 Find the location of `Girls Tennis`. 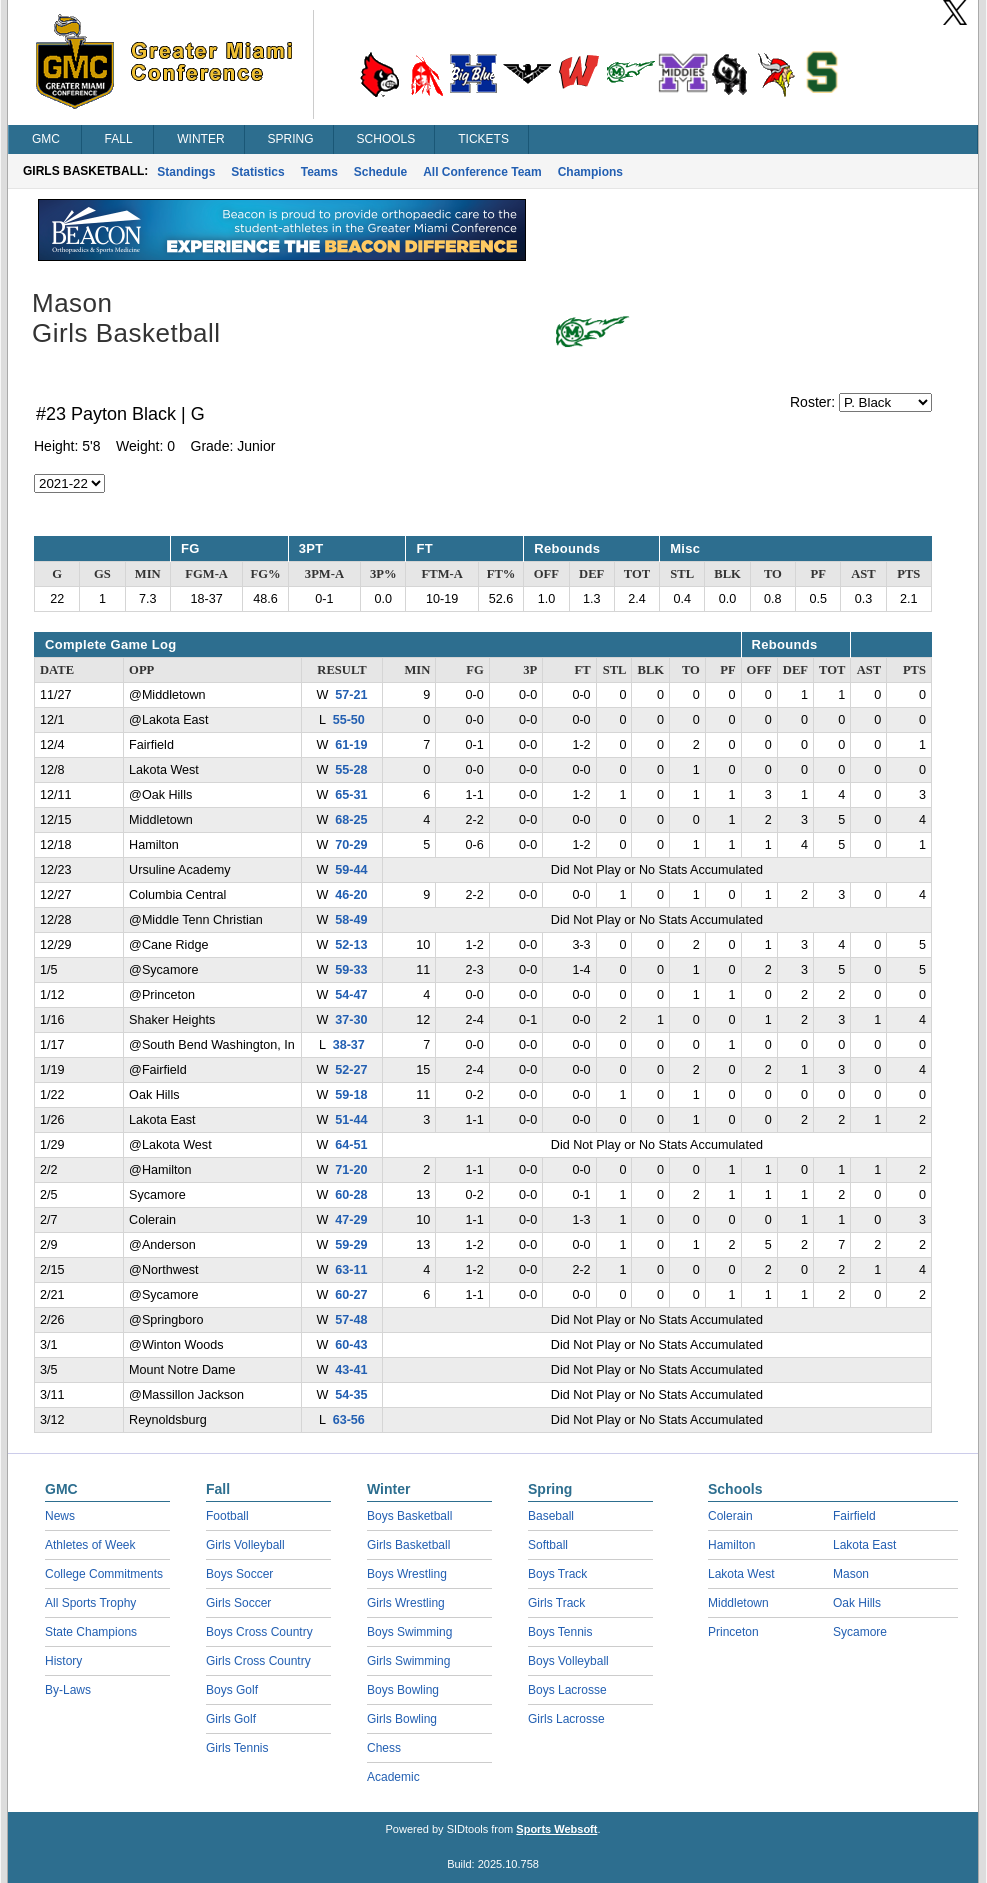

Girls Tennis is located at coordinates (237, 1748).